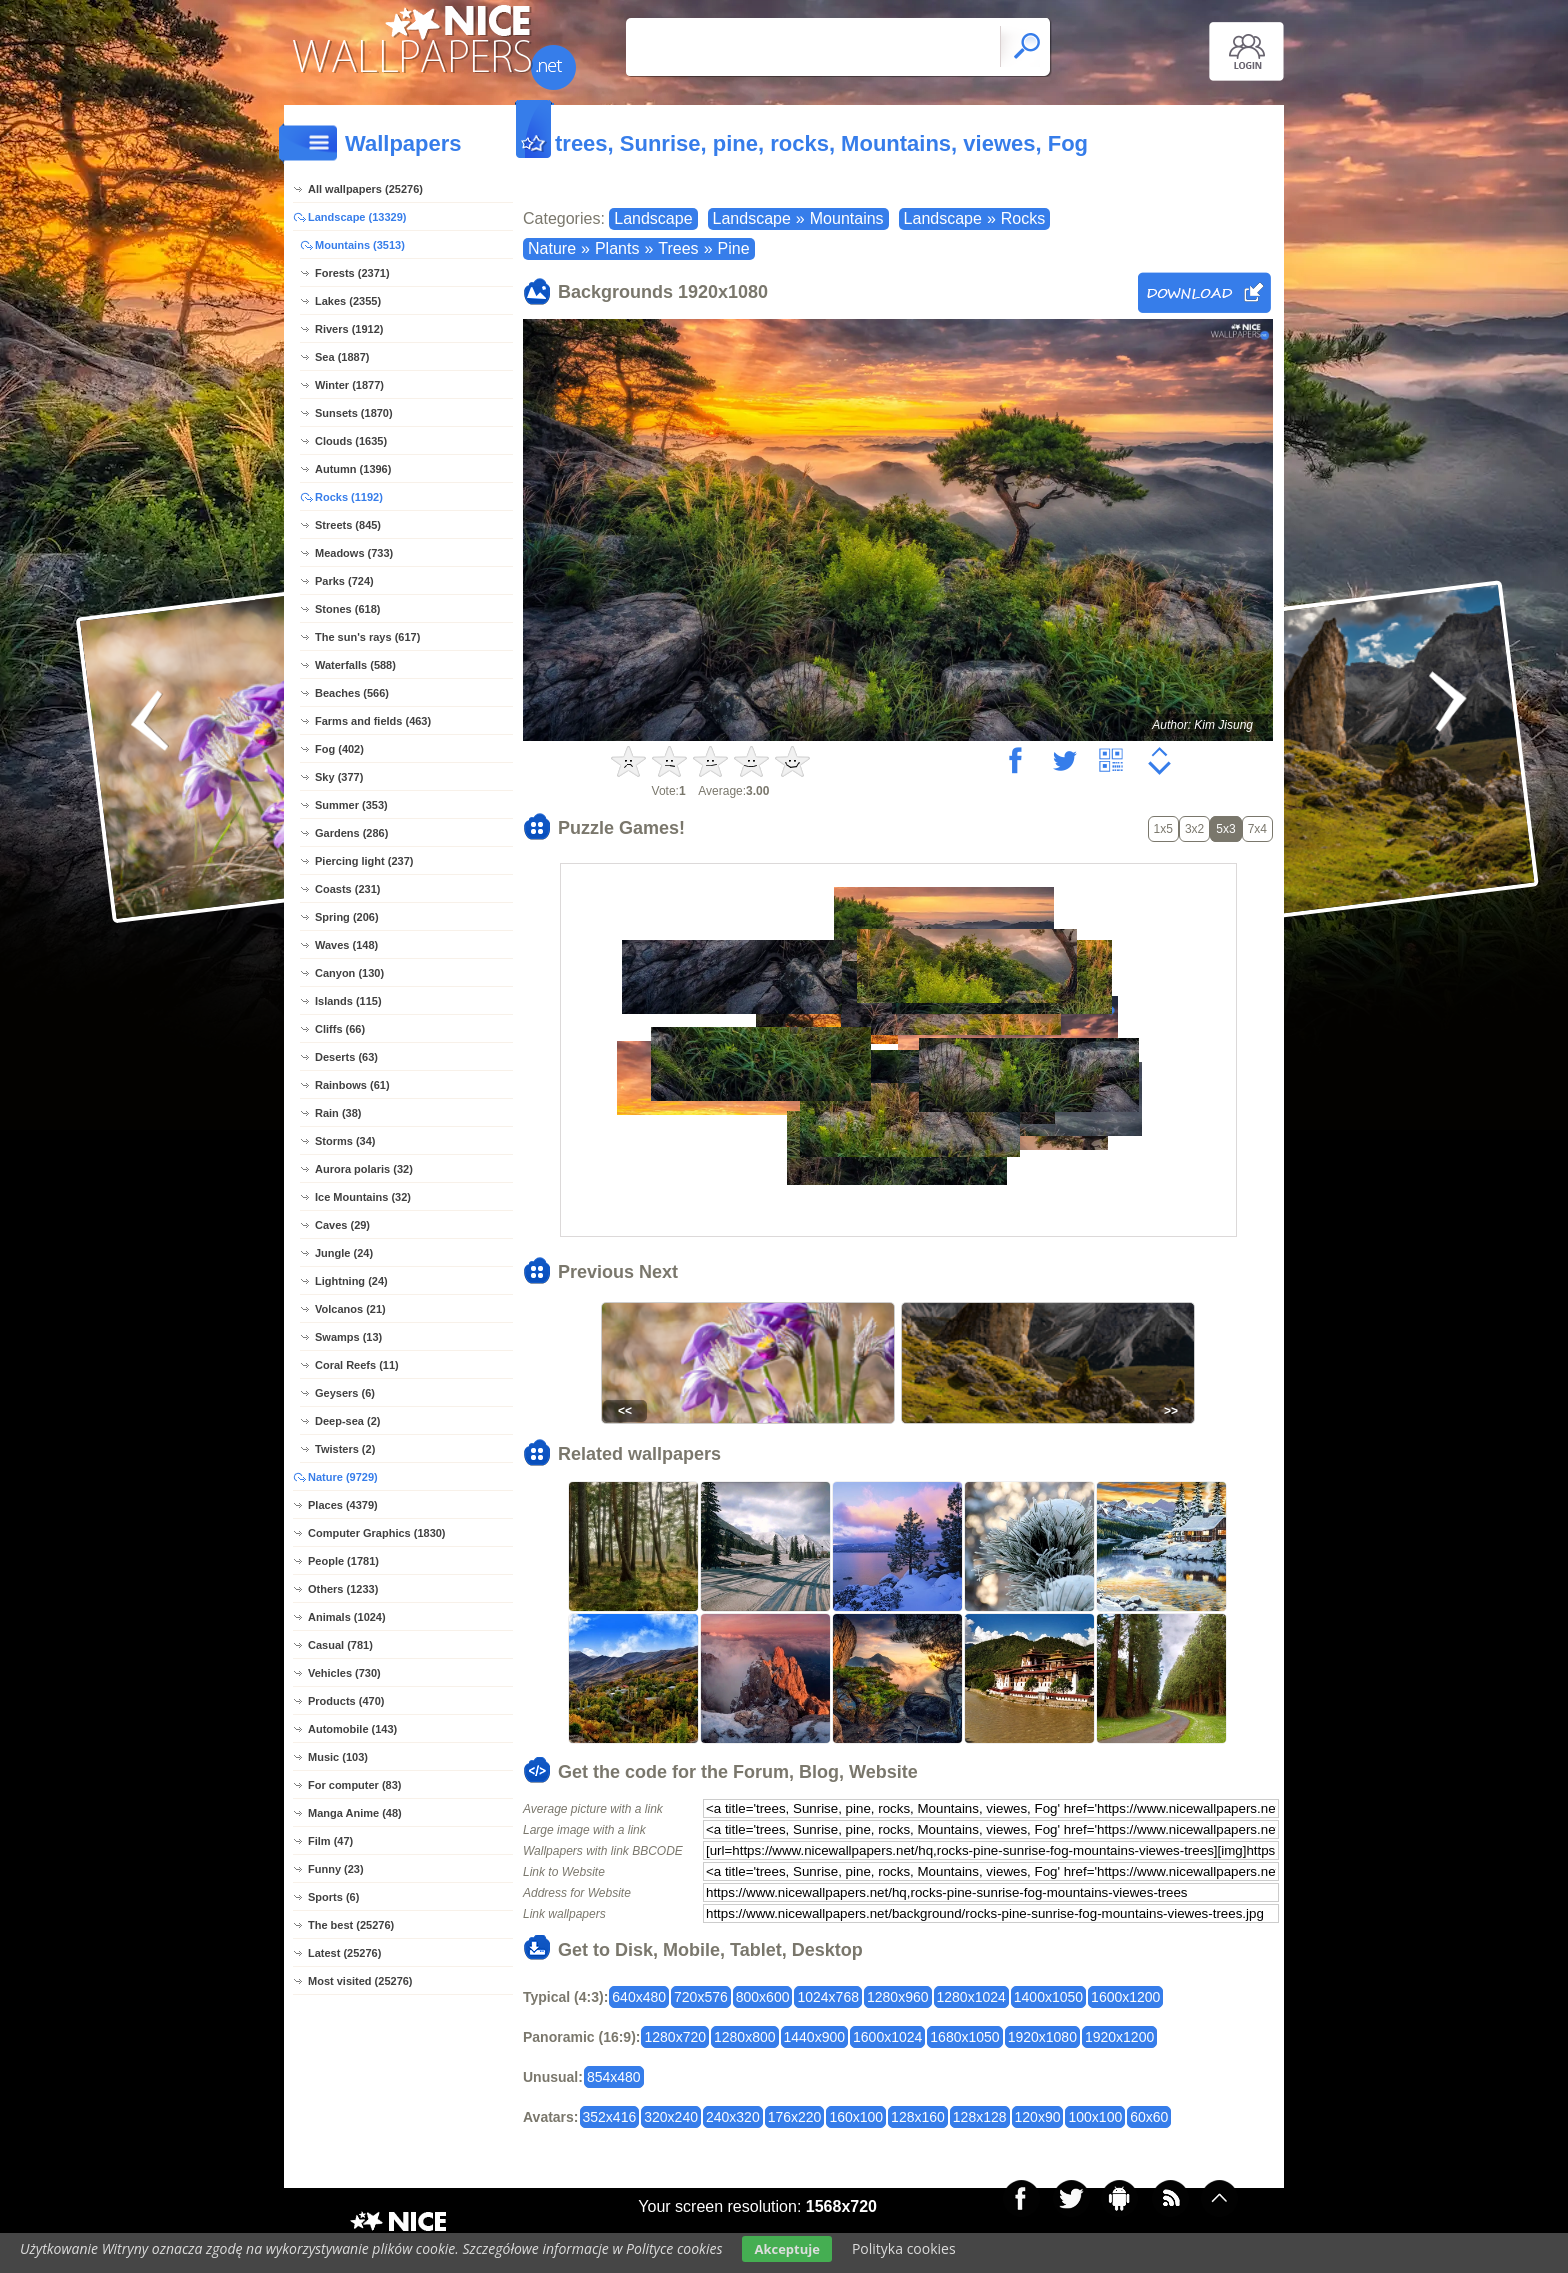 The width and height of the screenshot is (1568, 2273). What do you see at coordinates (552, 248) in the screenshot?
I see `Nature` at bounding box center [552, 248].